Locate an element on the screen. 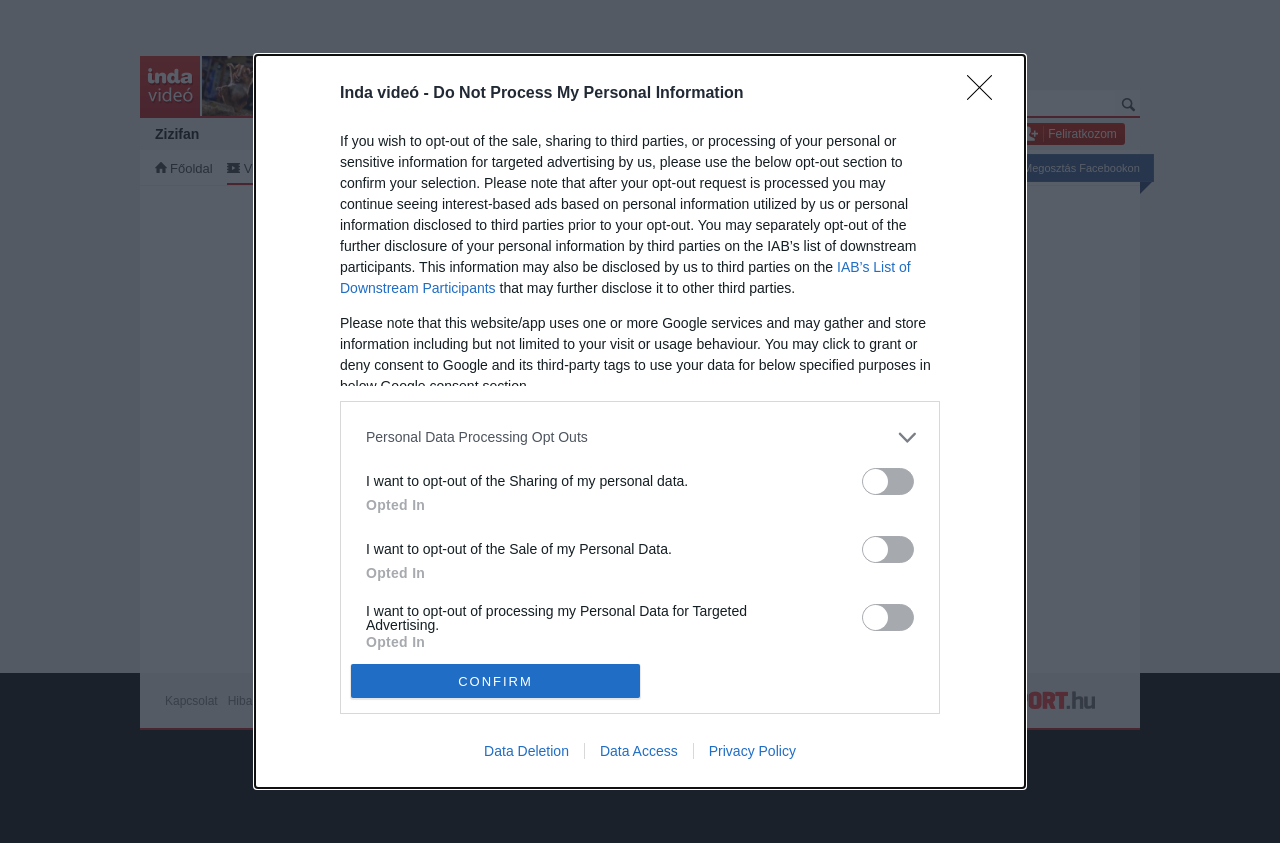 The image size is (1280, 843). [switch] is located at coordinates (888, 481).